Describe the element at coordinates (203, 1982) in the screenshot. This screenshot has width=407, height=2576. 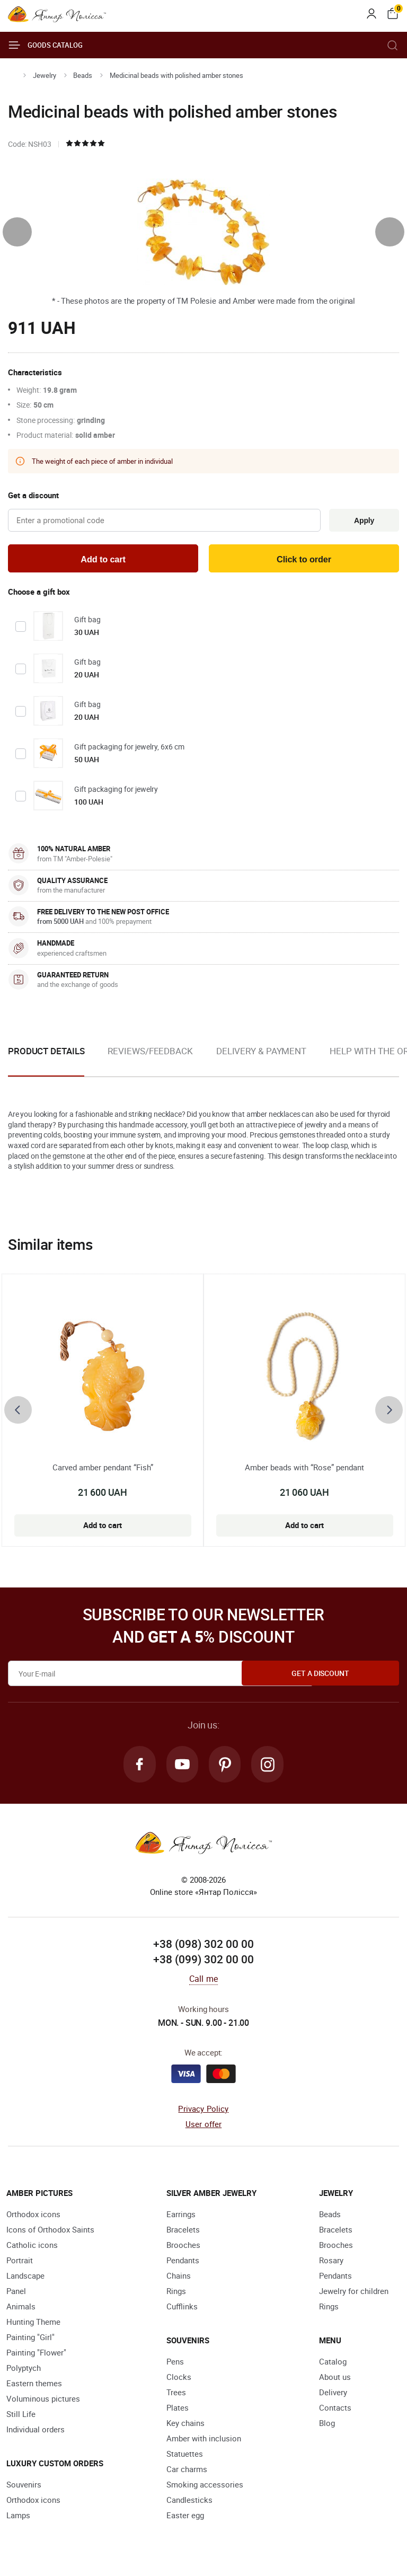
I see `Call me` at that location.